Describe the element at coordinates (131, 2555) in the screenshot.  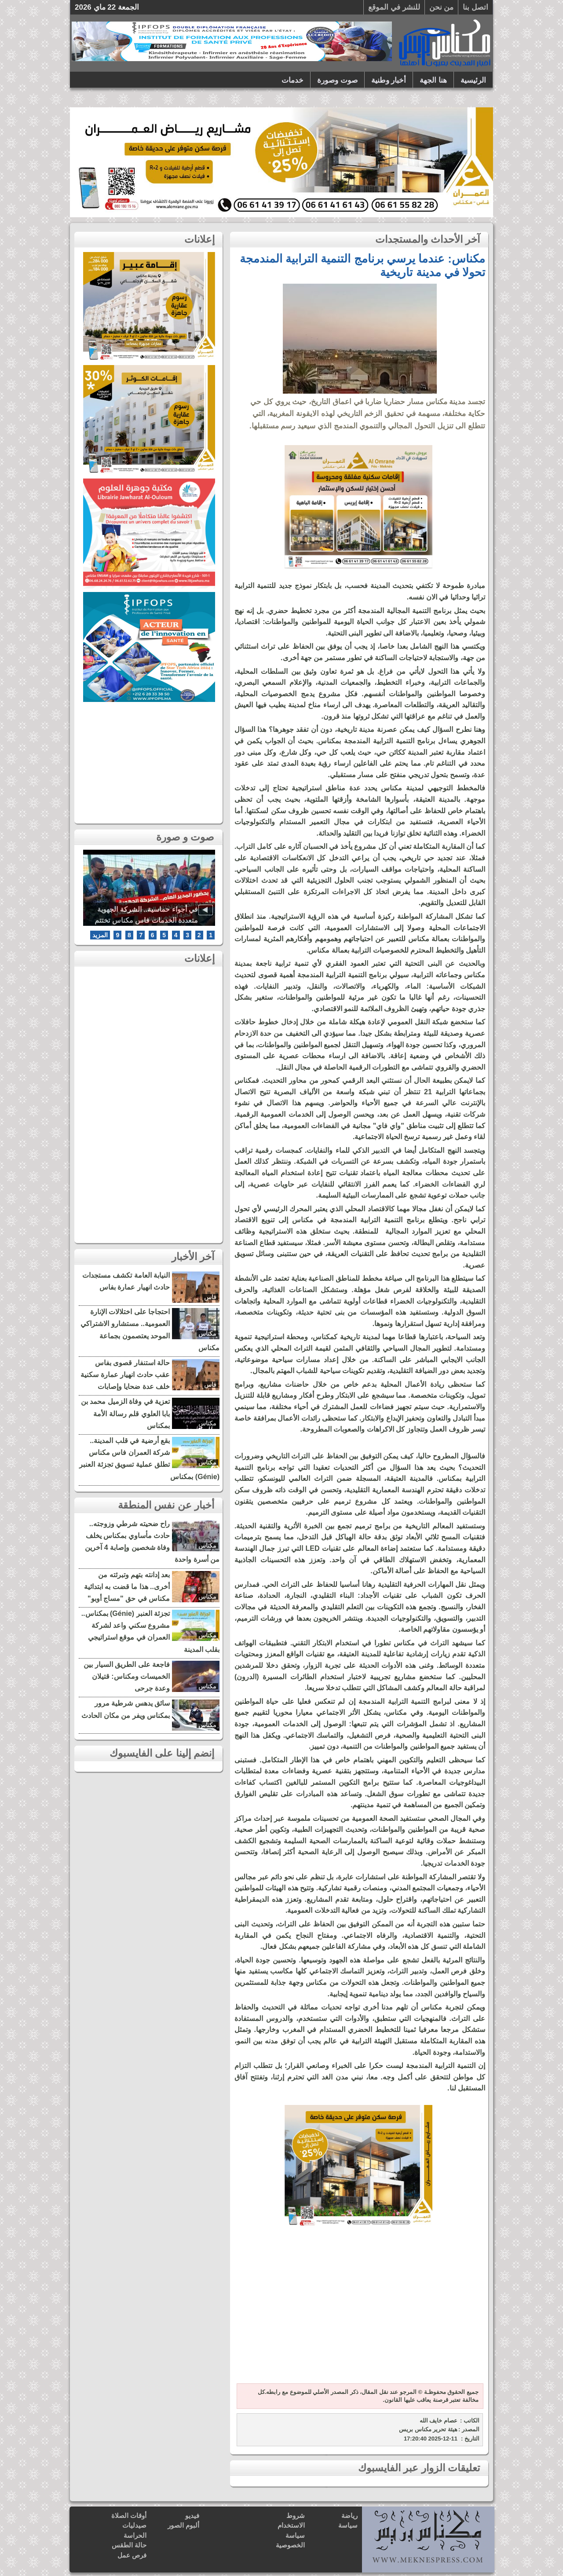
I see `فرص عمل` at that location.